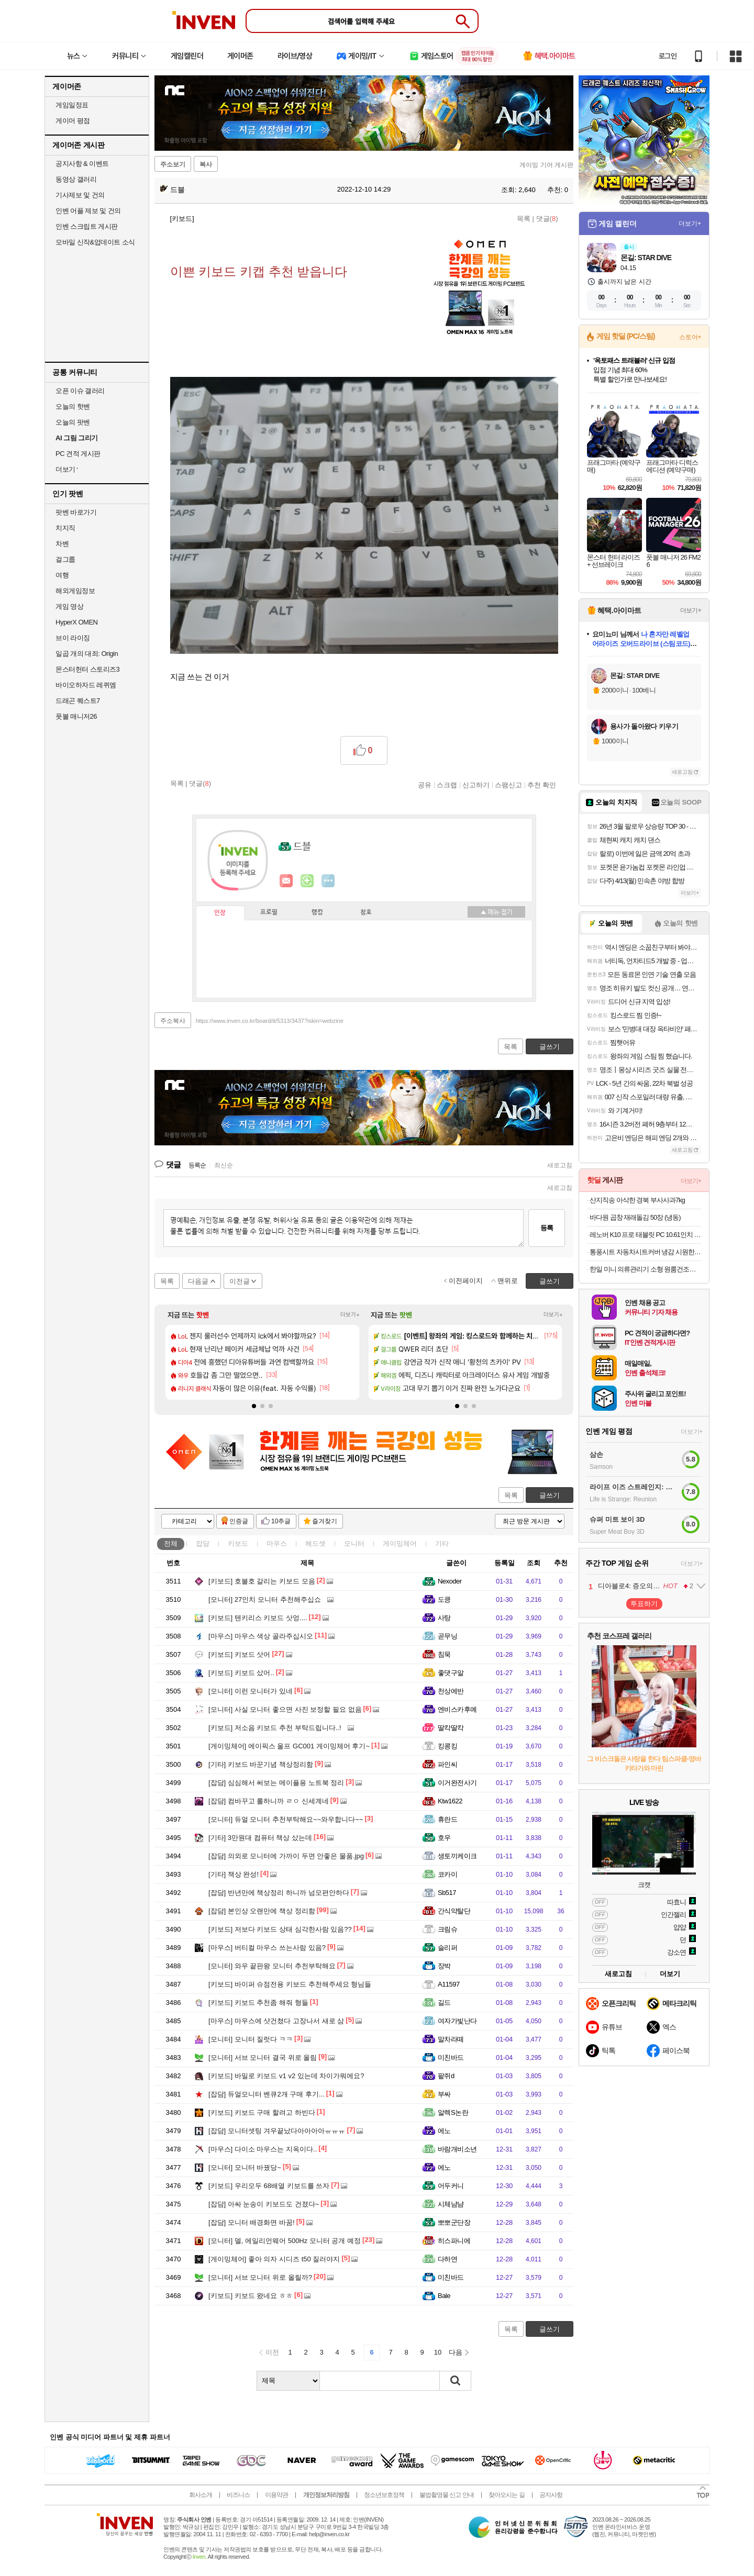  What do you see at coordinates (559, 1165) in the screenshot?
I see `새로고침` at bounding box center [559, 1165].